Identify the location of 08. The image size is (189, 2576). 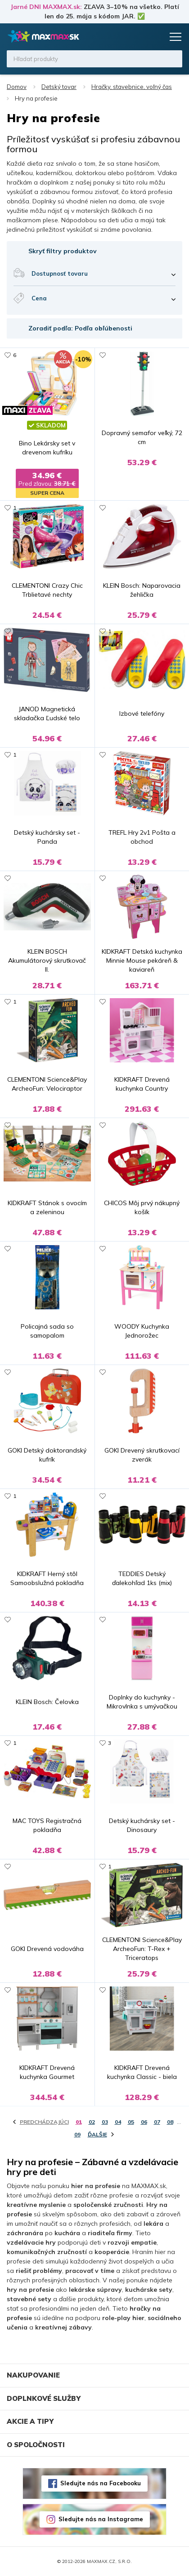
(170, 2121).